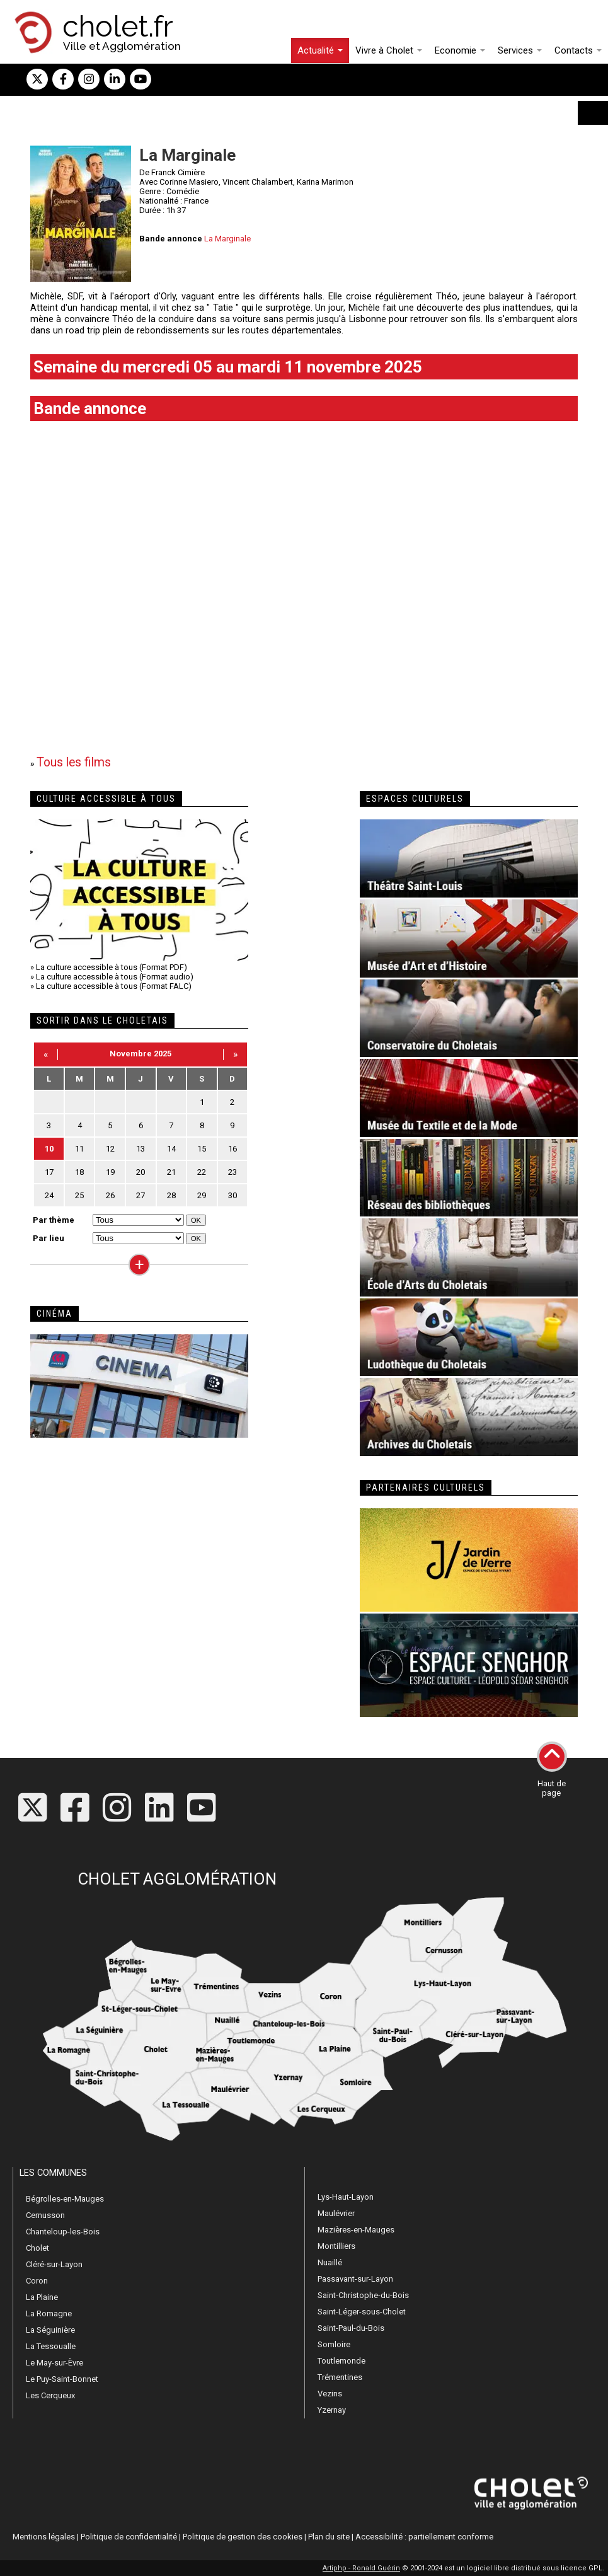  Describe the element at coordinates (346, 2197) in the screenshot. I see `Lys-Haut-Layon` at that location.